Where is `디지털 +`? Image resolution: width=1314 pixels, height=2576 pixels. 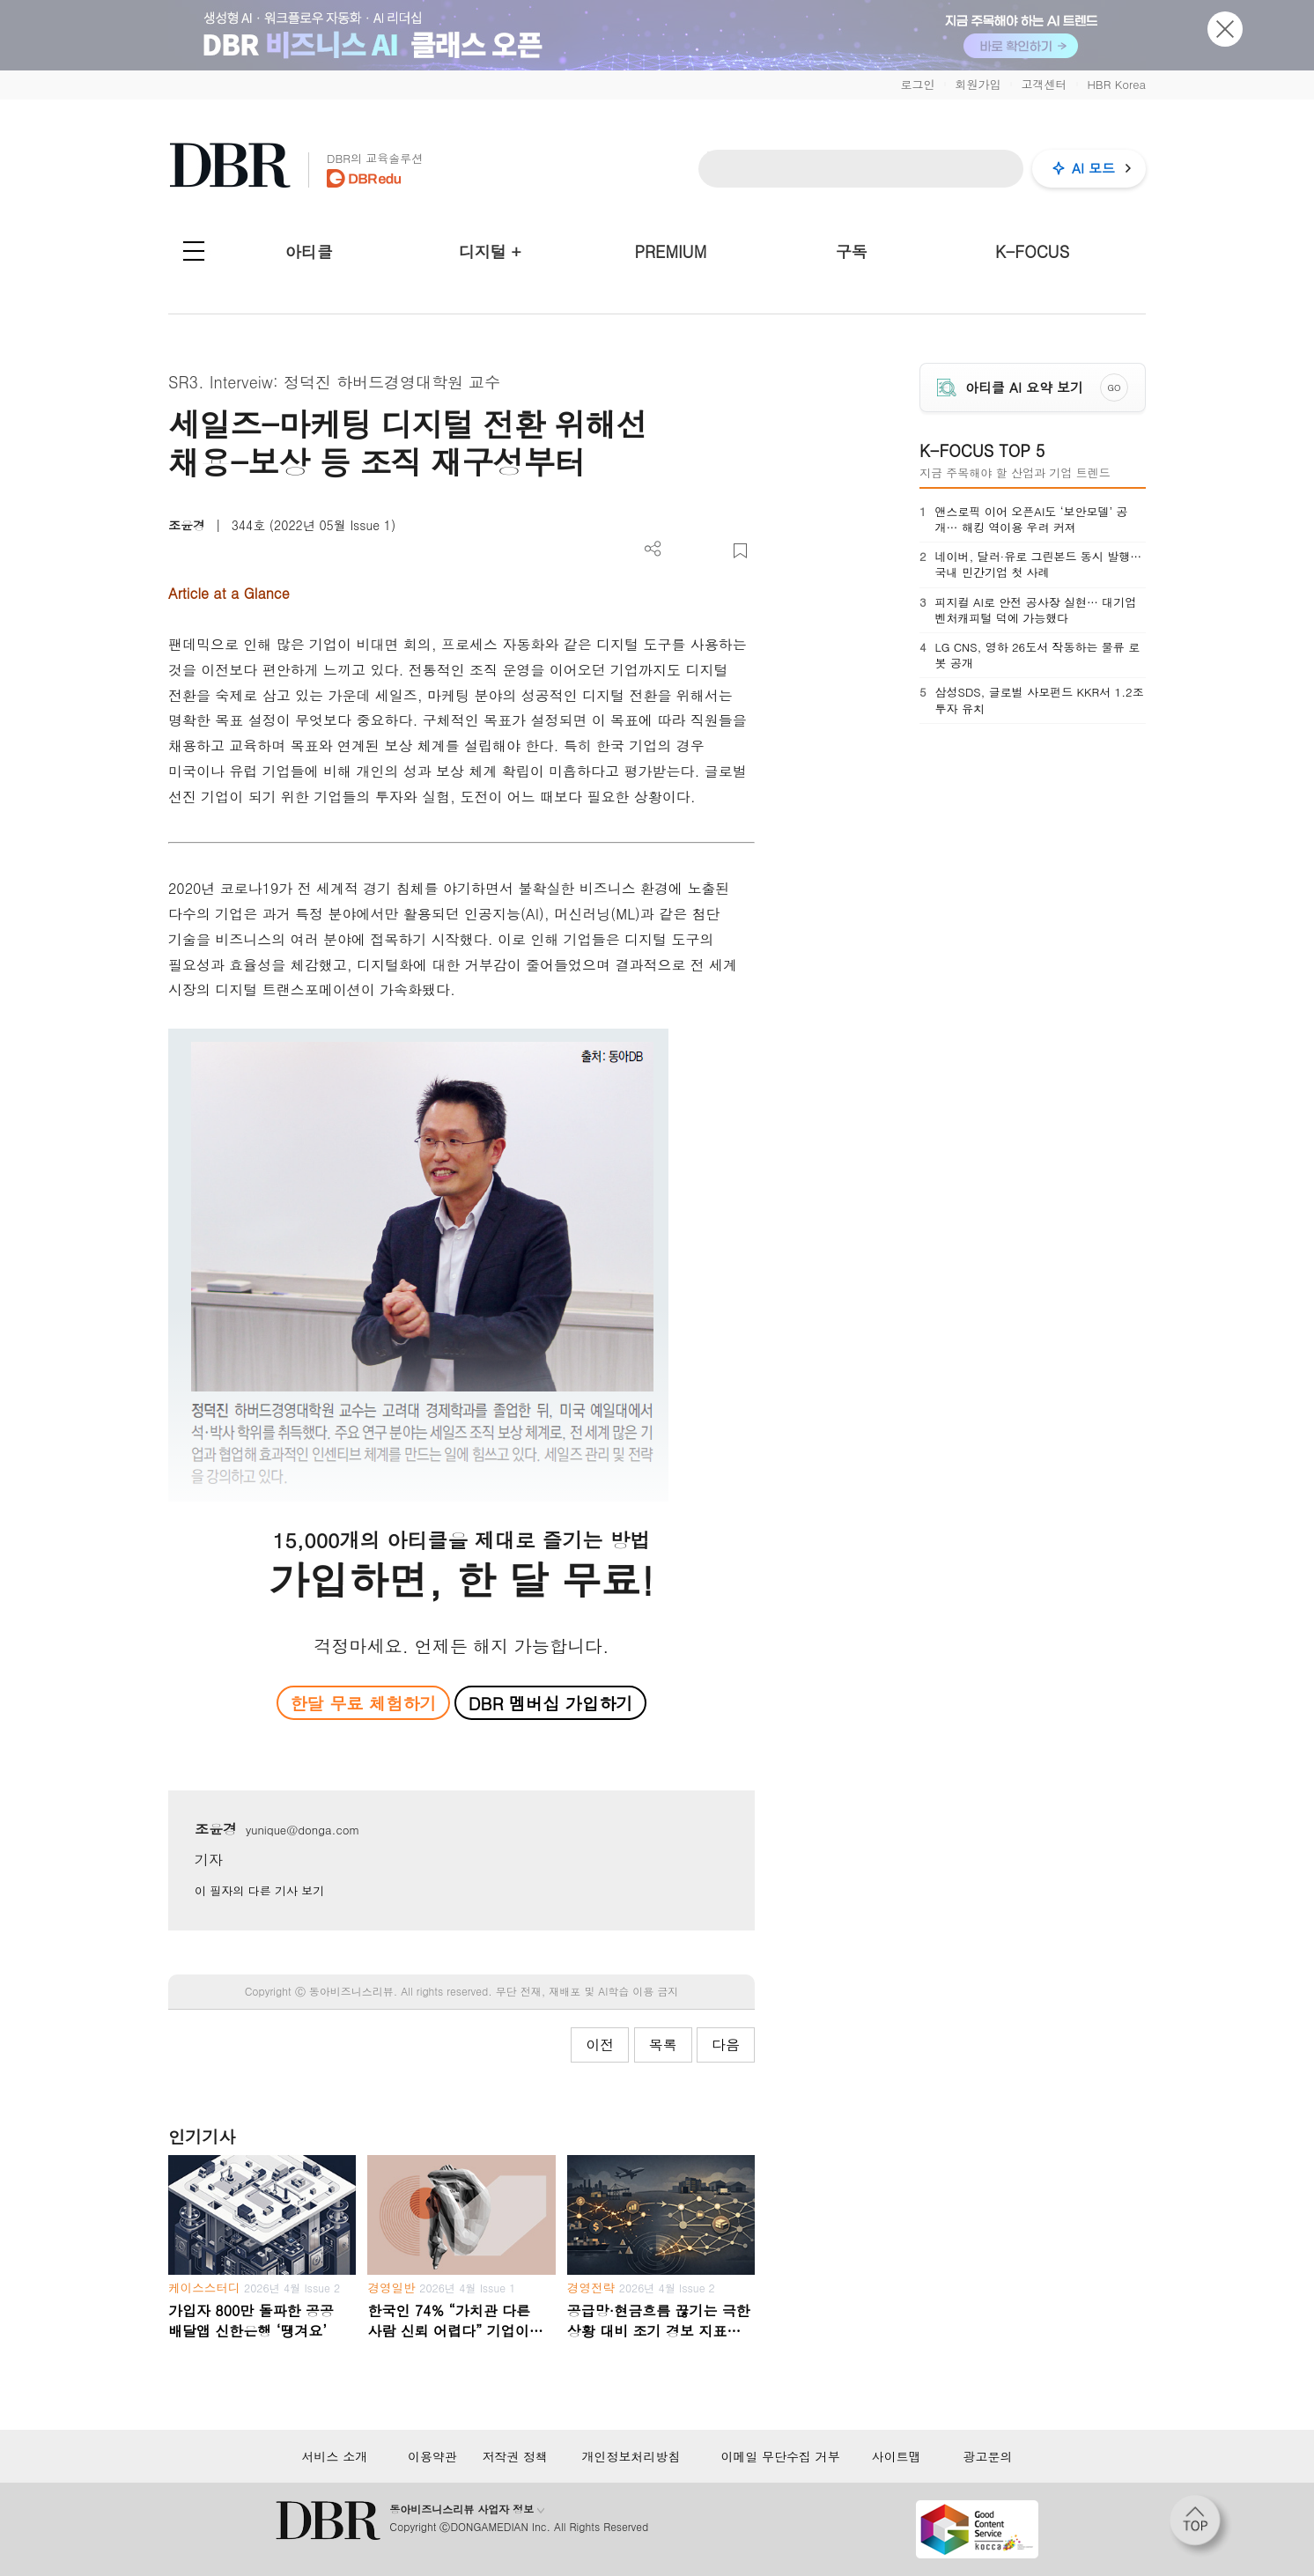 디지털 + is located at coordinates (490, 251).